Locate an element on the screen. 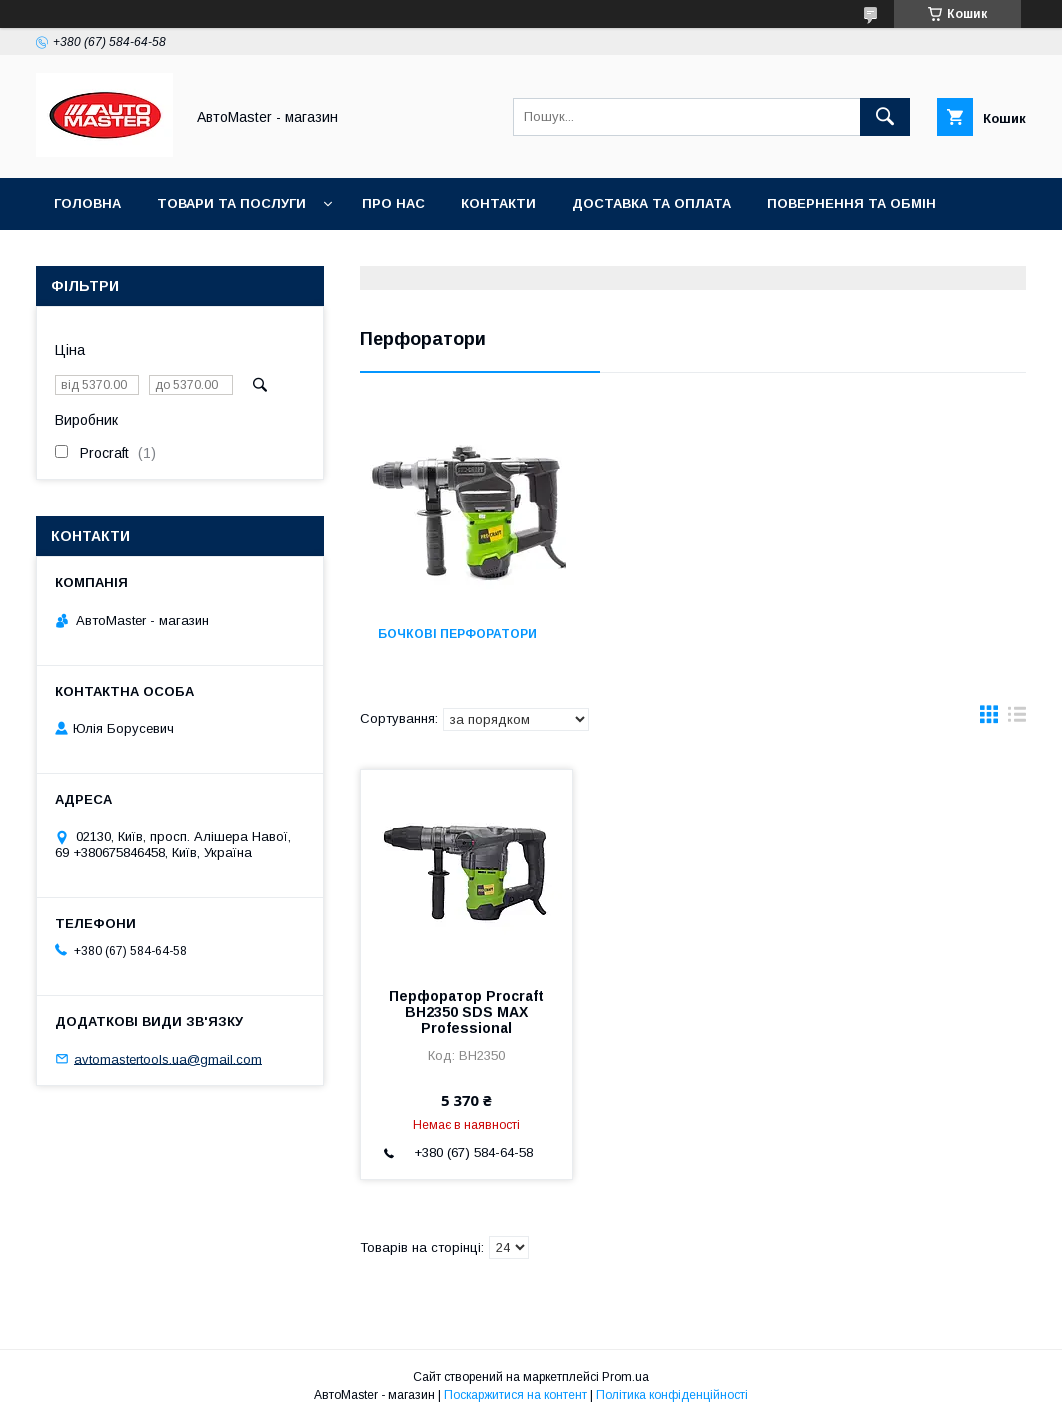 The image size is (1062, 1422). Договір публічної оферти is located at coordinates (345, 255).